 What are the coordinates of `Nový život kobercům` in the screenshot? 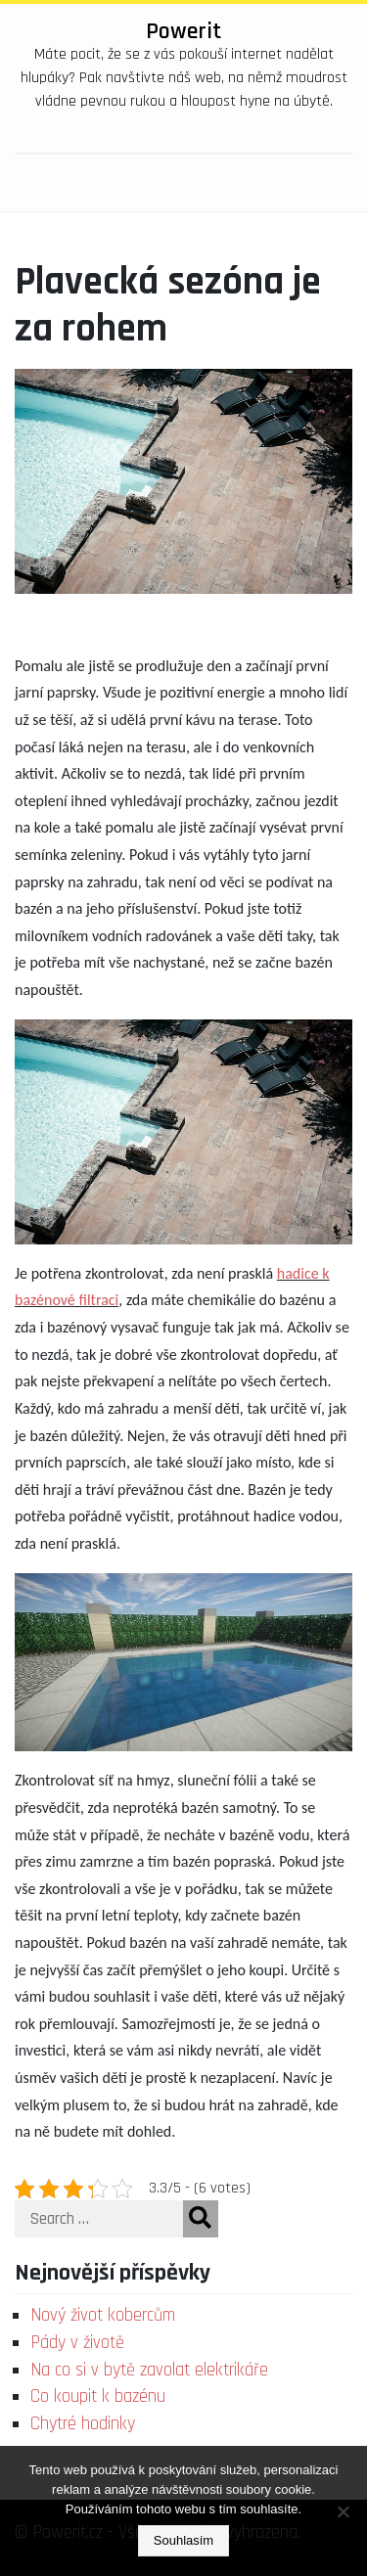 It's located at (102, 2315).